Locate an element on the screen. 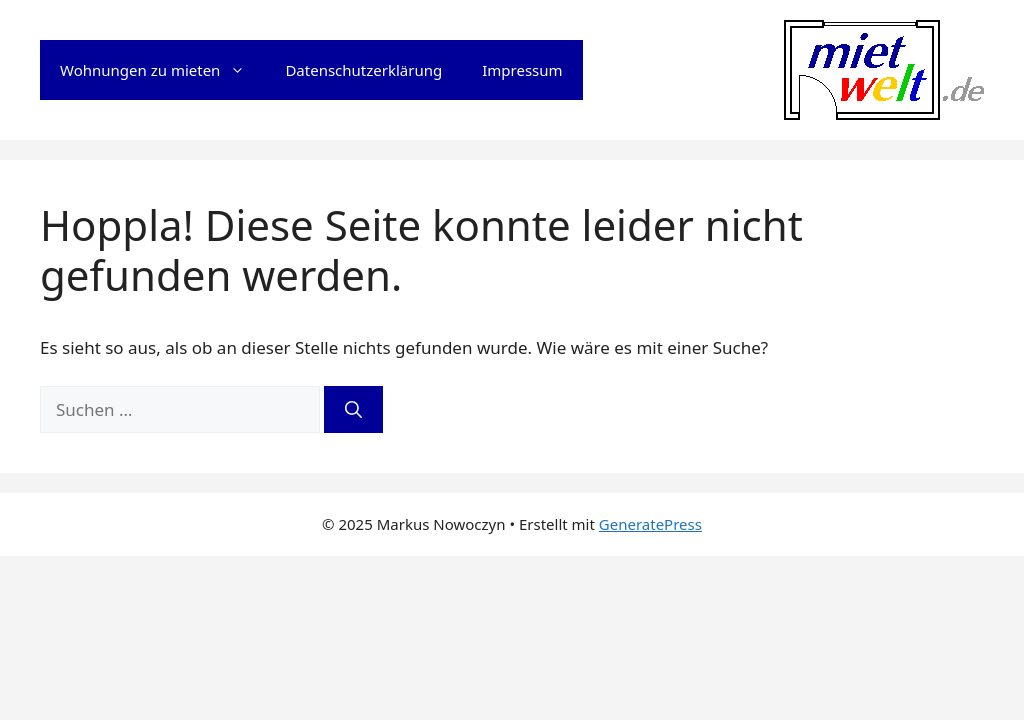  Datenschutzerklärung is located at coordinates (363, 70).